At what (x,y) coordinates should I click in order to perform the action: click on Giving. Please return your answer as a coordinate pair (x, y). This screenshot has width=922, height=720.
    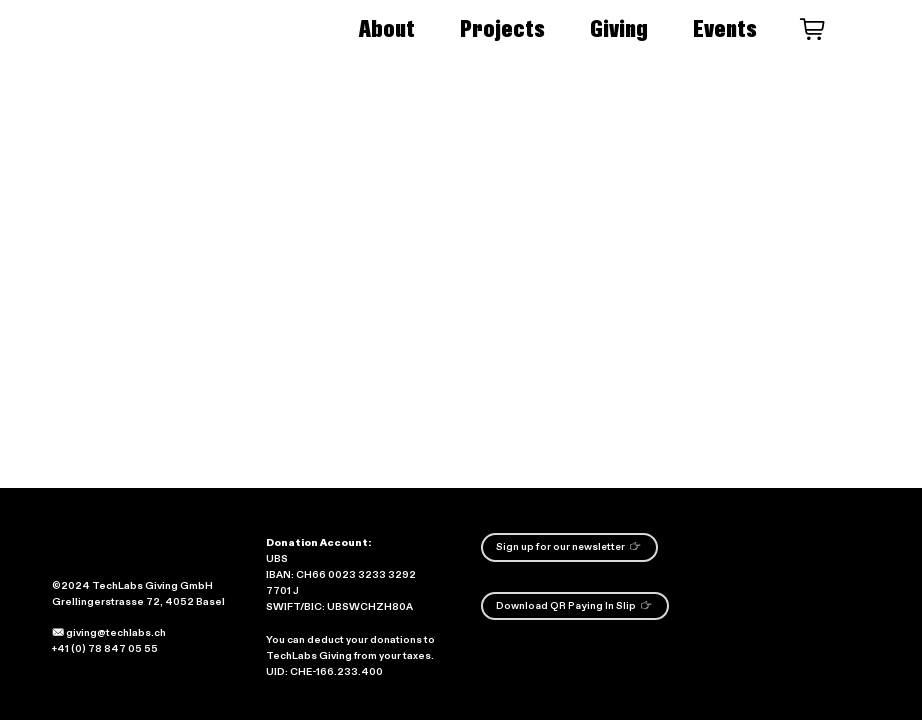
    Looking at the image, I should click on (619, 29).